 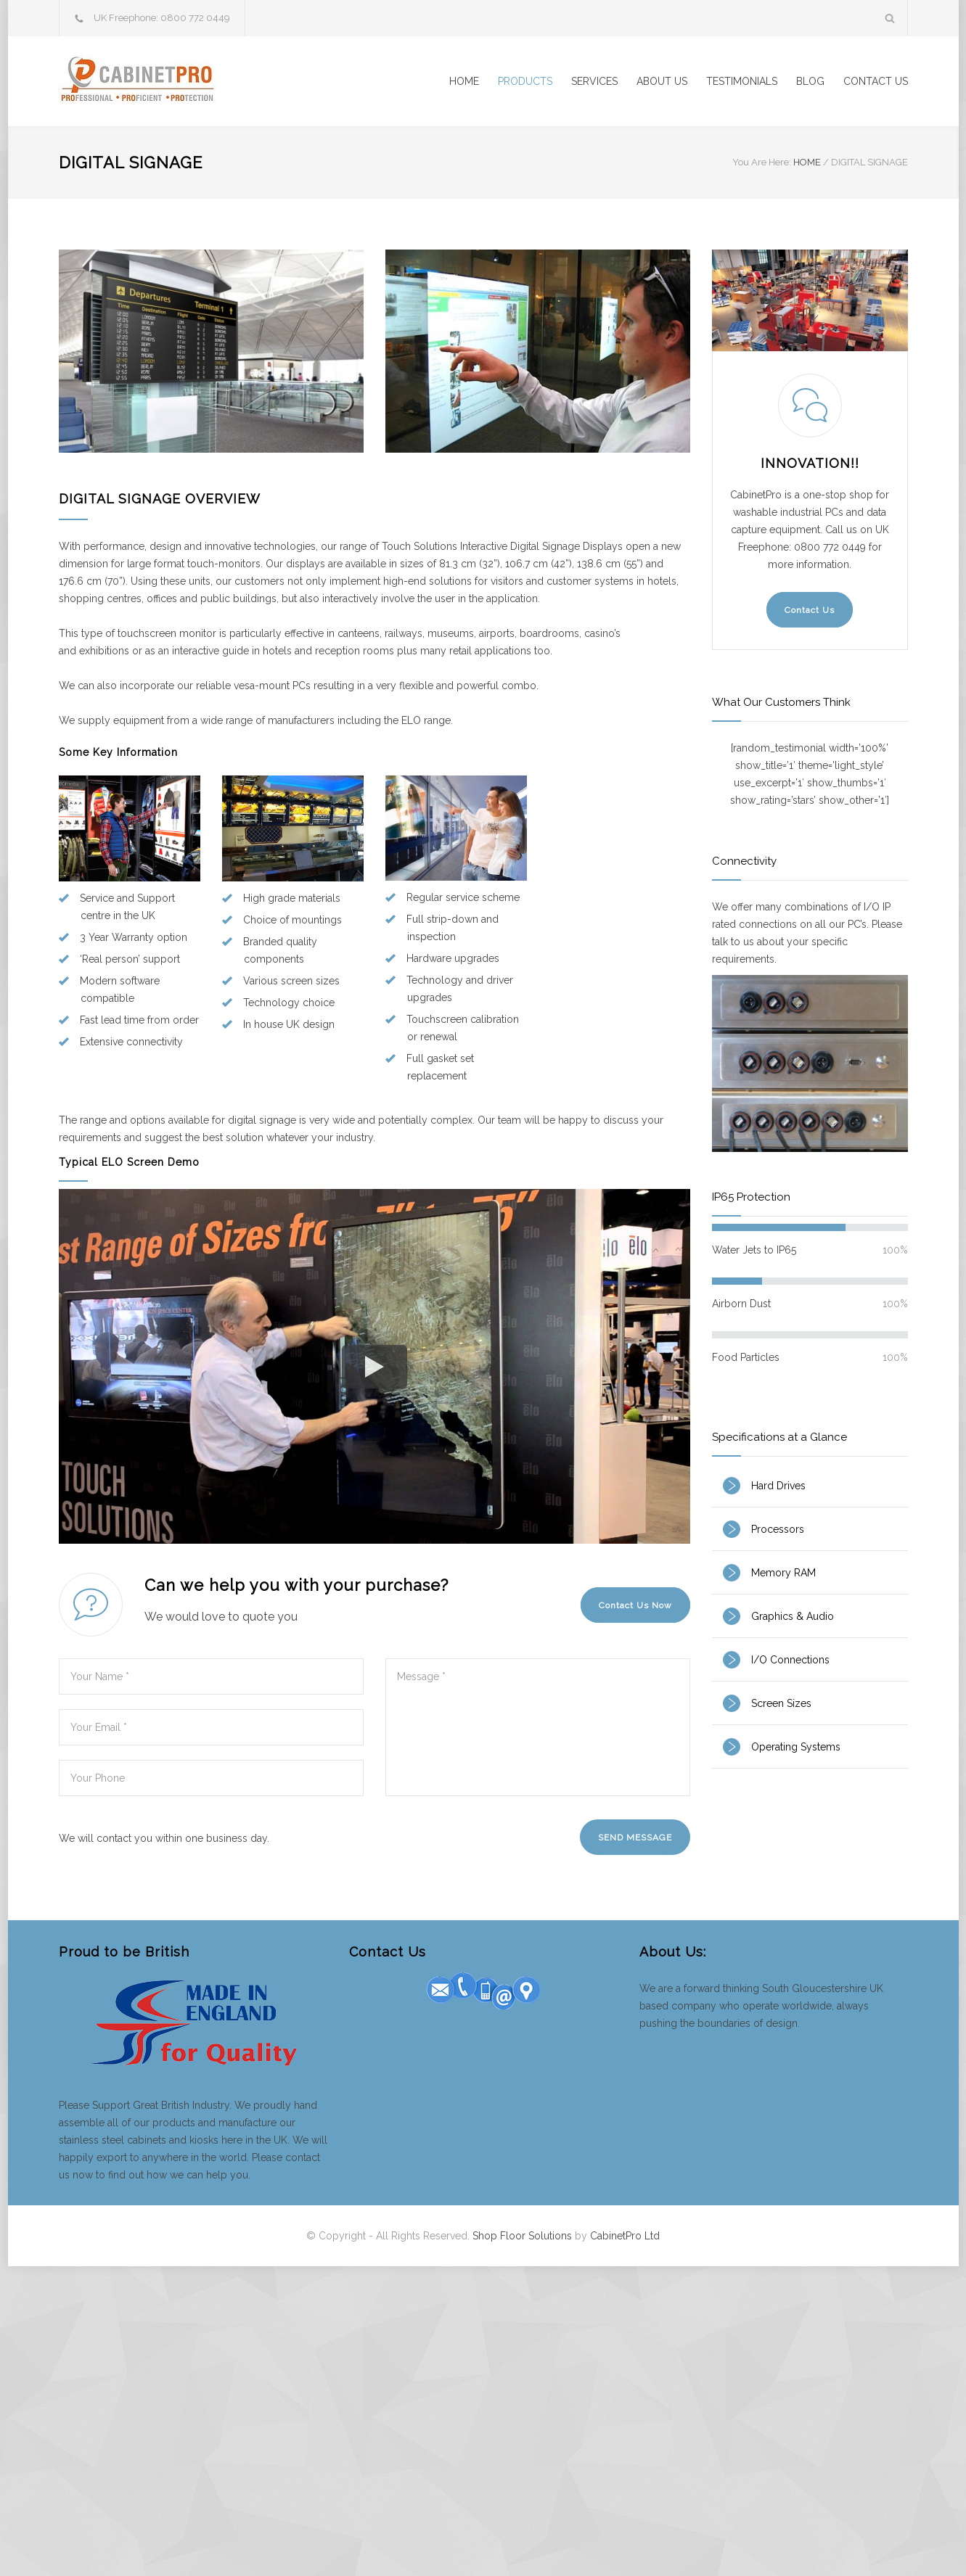 What do you see at coordinates (537, 1727) in the screenshot?
I see `Message *` at bounding box center [537, 1727].